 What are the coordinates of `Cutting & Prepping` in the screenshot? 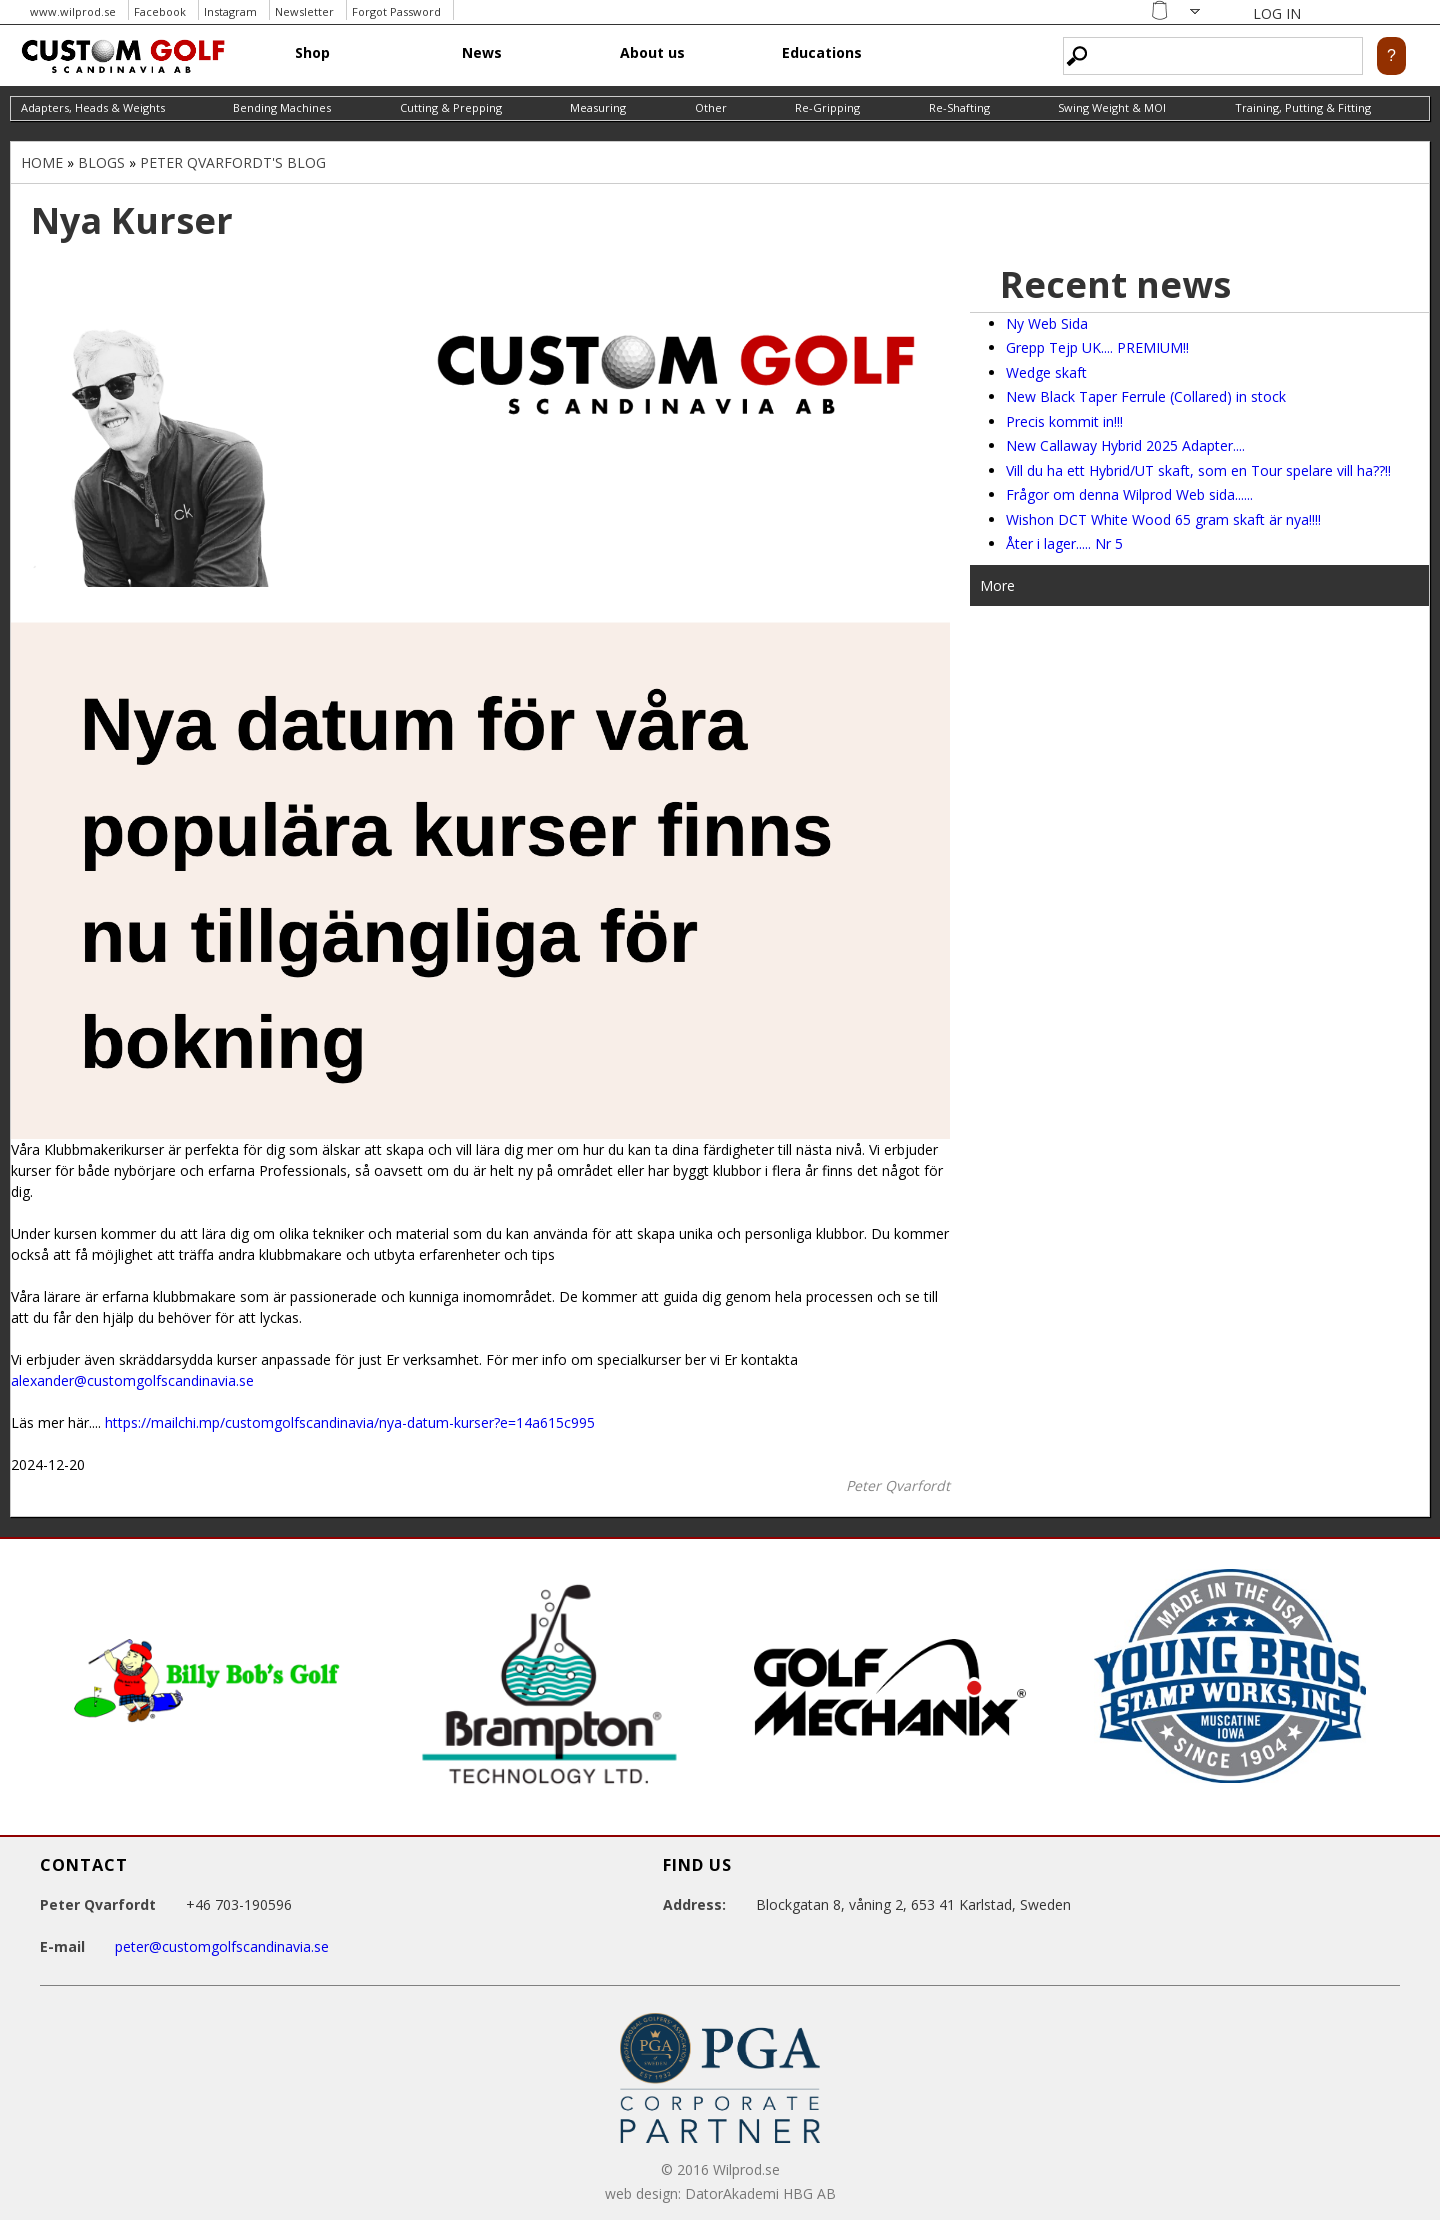 It's located at (451, 107).